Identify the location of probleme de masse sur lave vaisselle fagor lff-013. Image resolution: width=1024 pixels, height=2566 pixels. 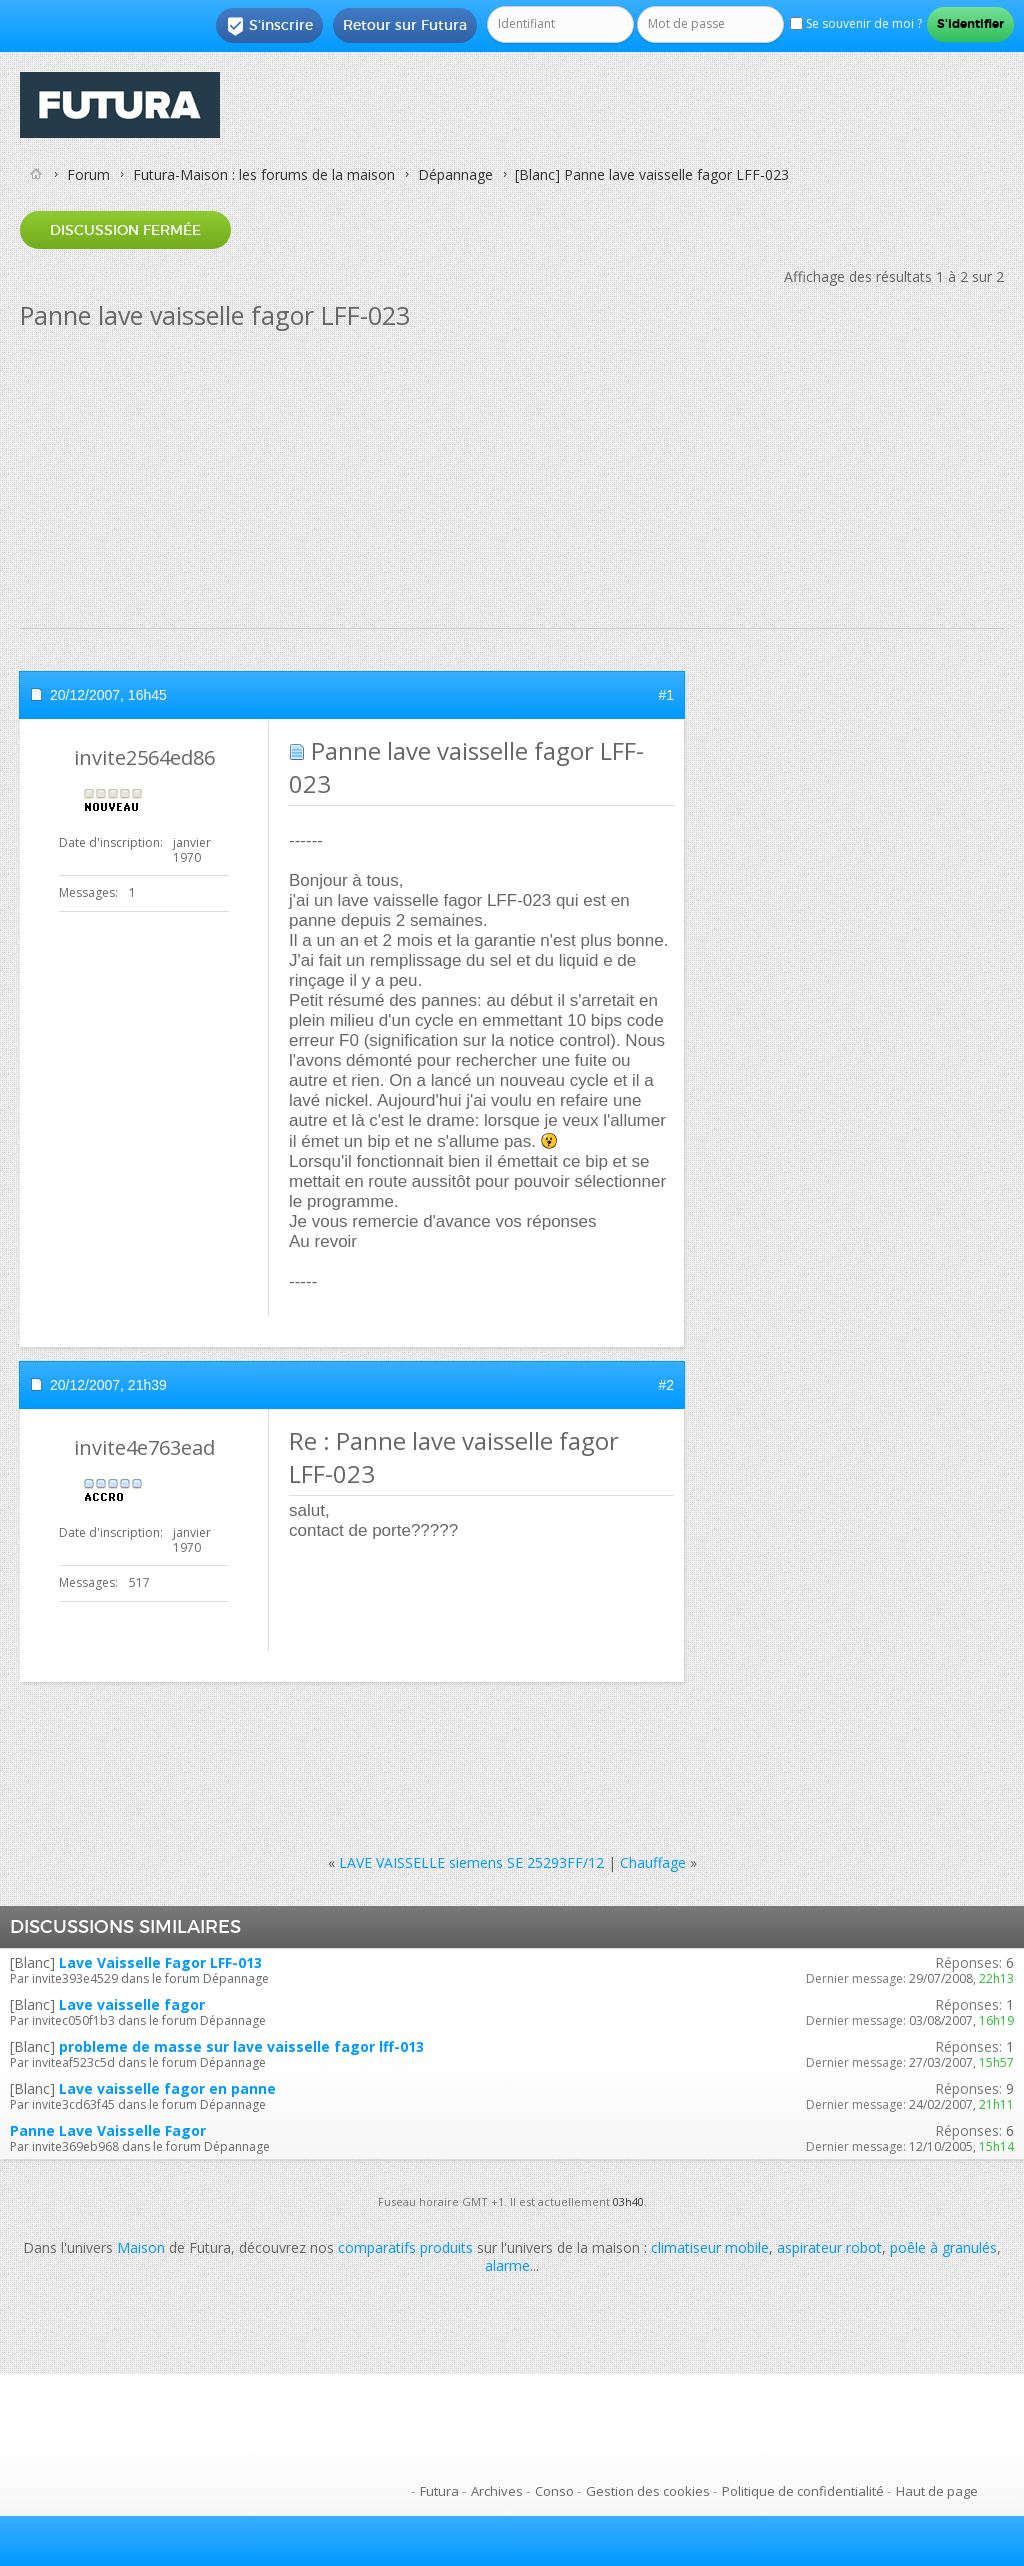
(241, 2046).